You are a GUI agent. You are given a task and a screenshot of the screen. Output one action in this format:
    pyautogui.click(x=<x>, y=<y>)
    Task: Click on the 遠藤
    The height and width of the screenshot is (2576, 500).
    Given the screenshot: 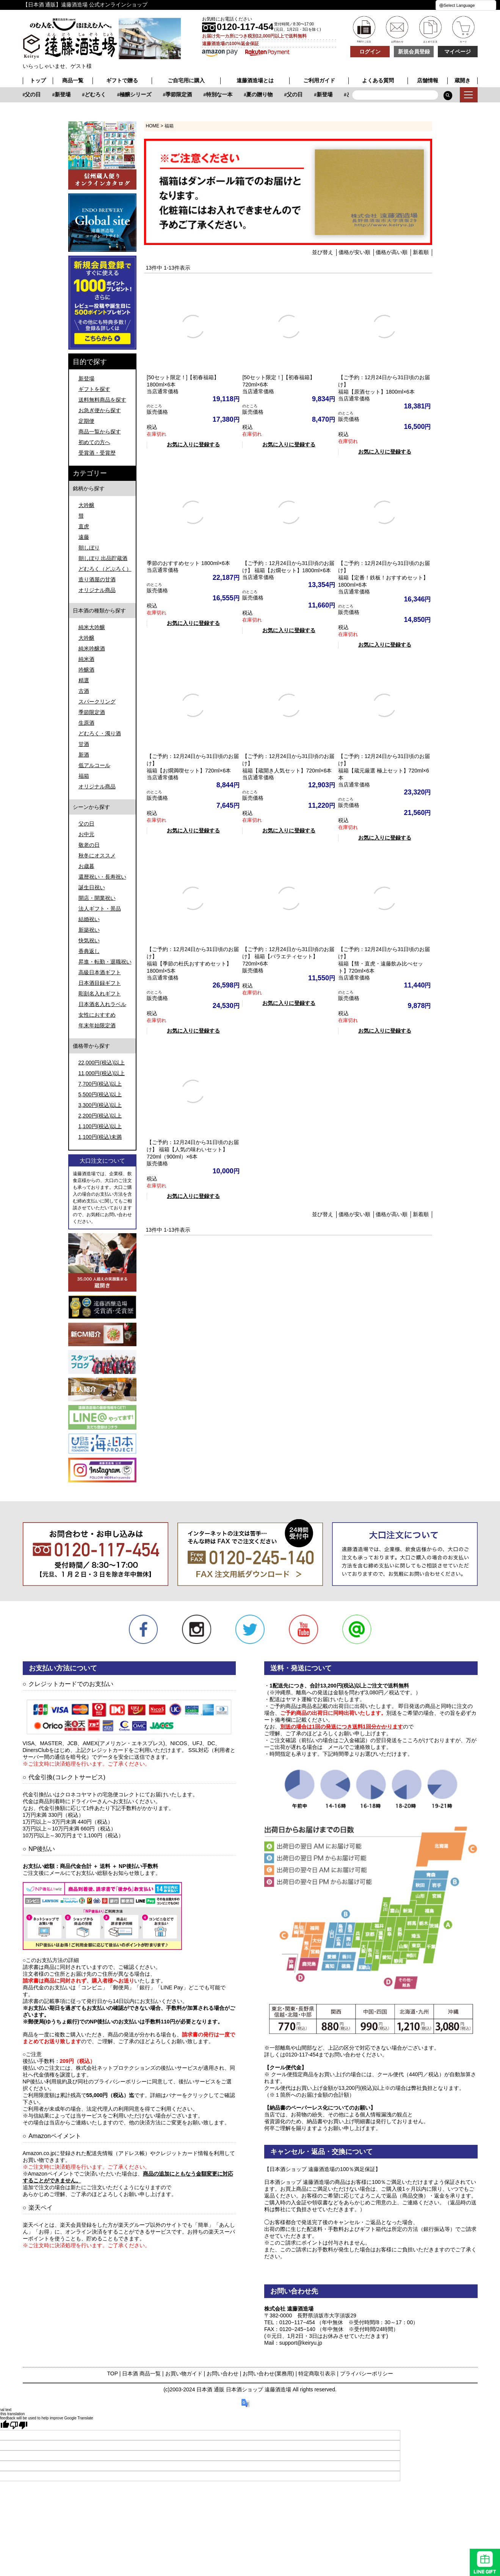 What is the action you would take?
    pyautogui.click(x=83, y=537)
    